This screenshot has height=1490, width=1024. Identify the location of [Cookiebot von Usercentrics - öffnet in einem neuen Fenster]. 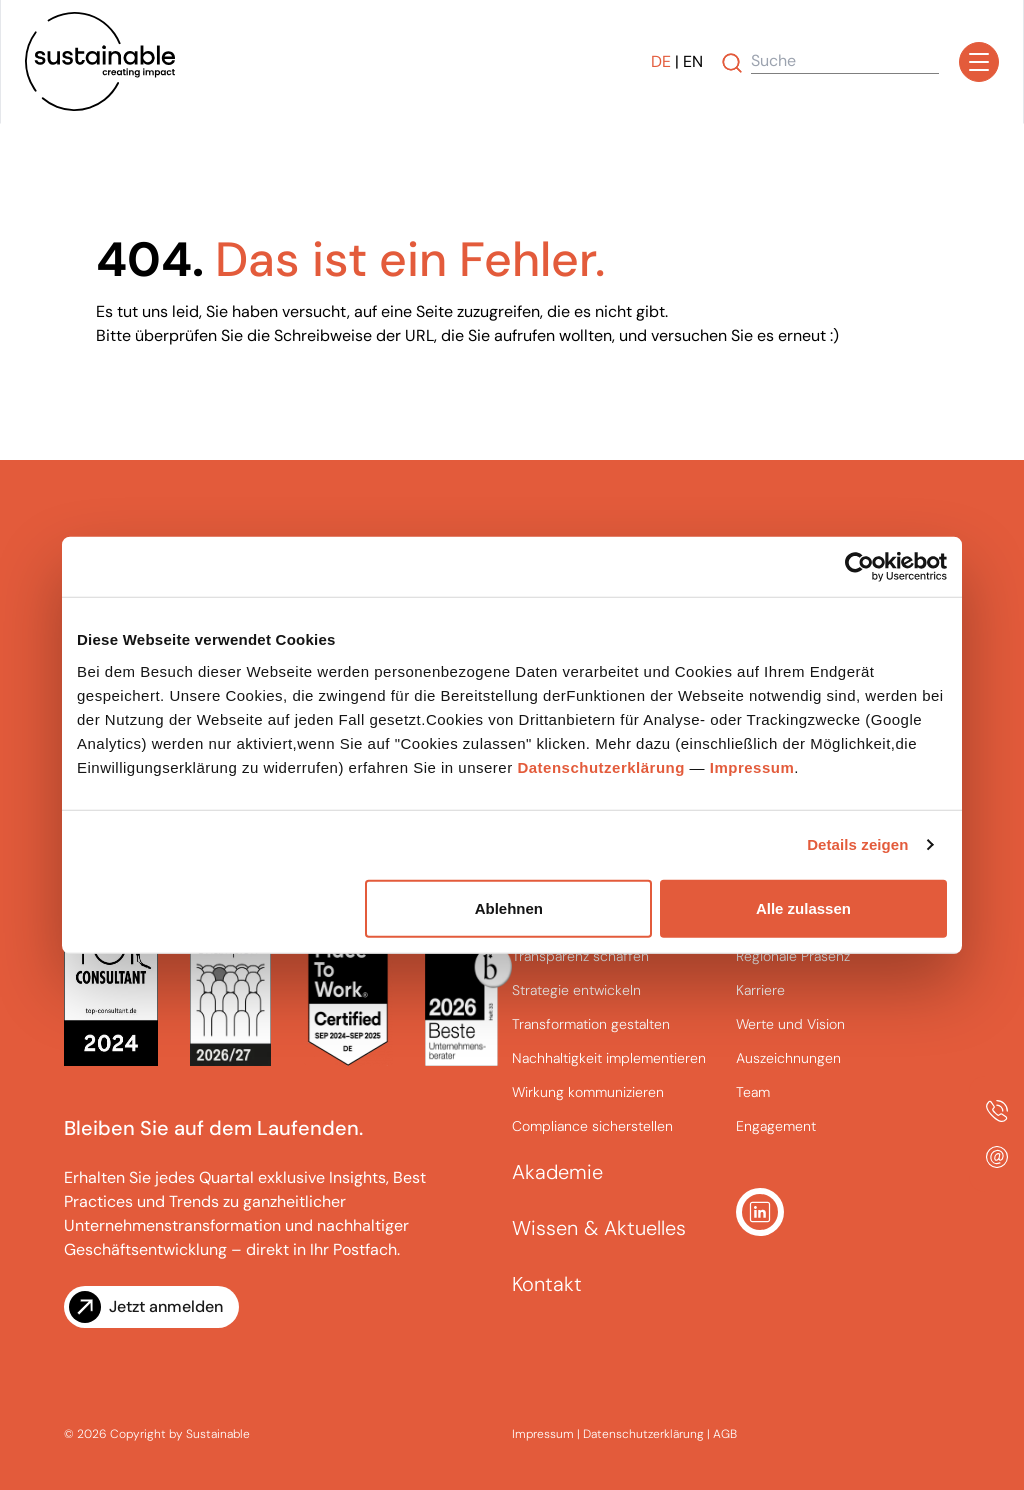
(859, 567).